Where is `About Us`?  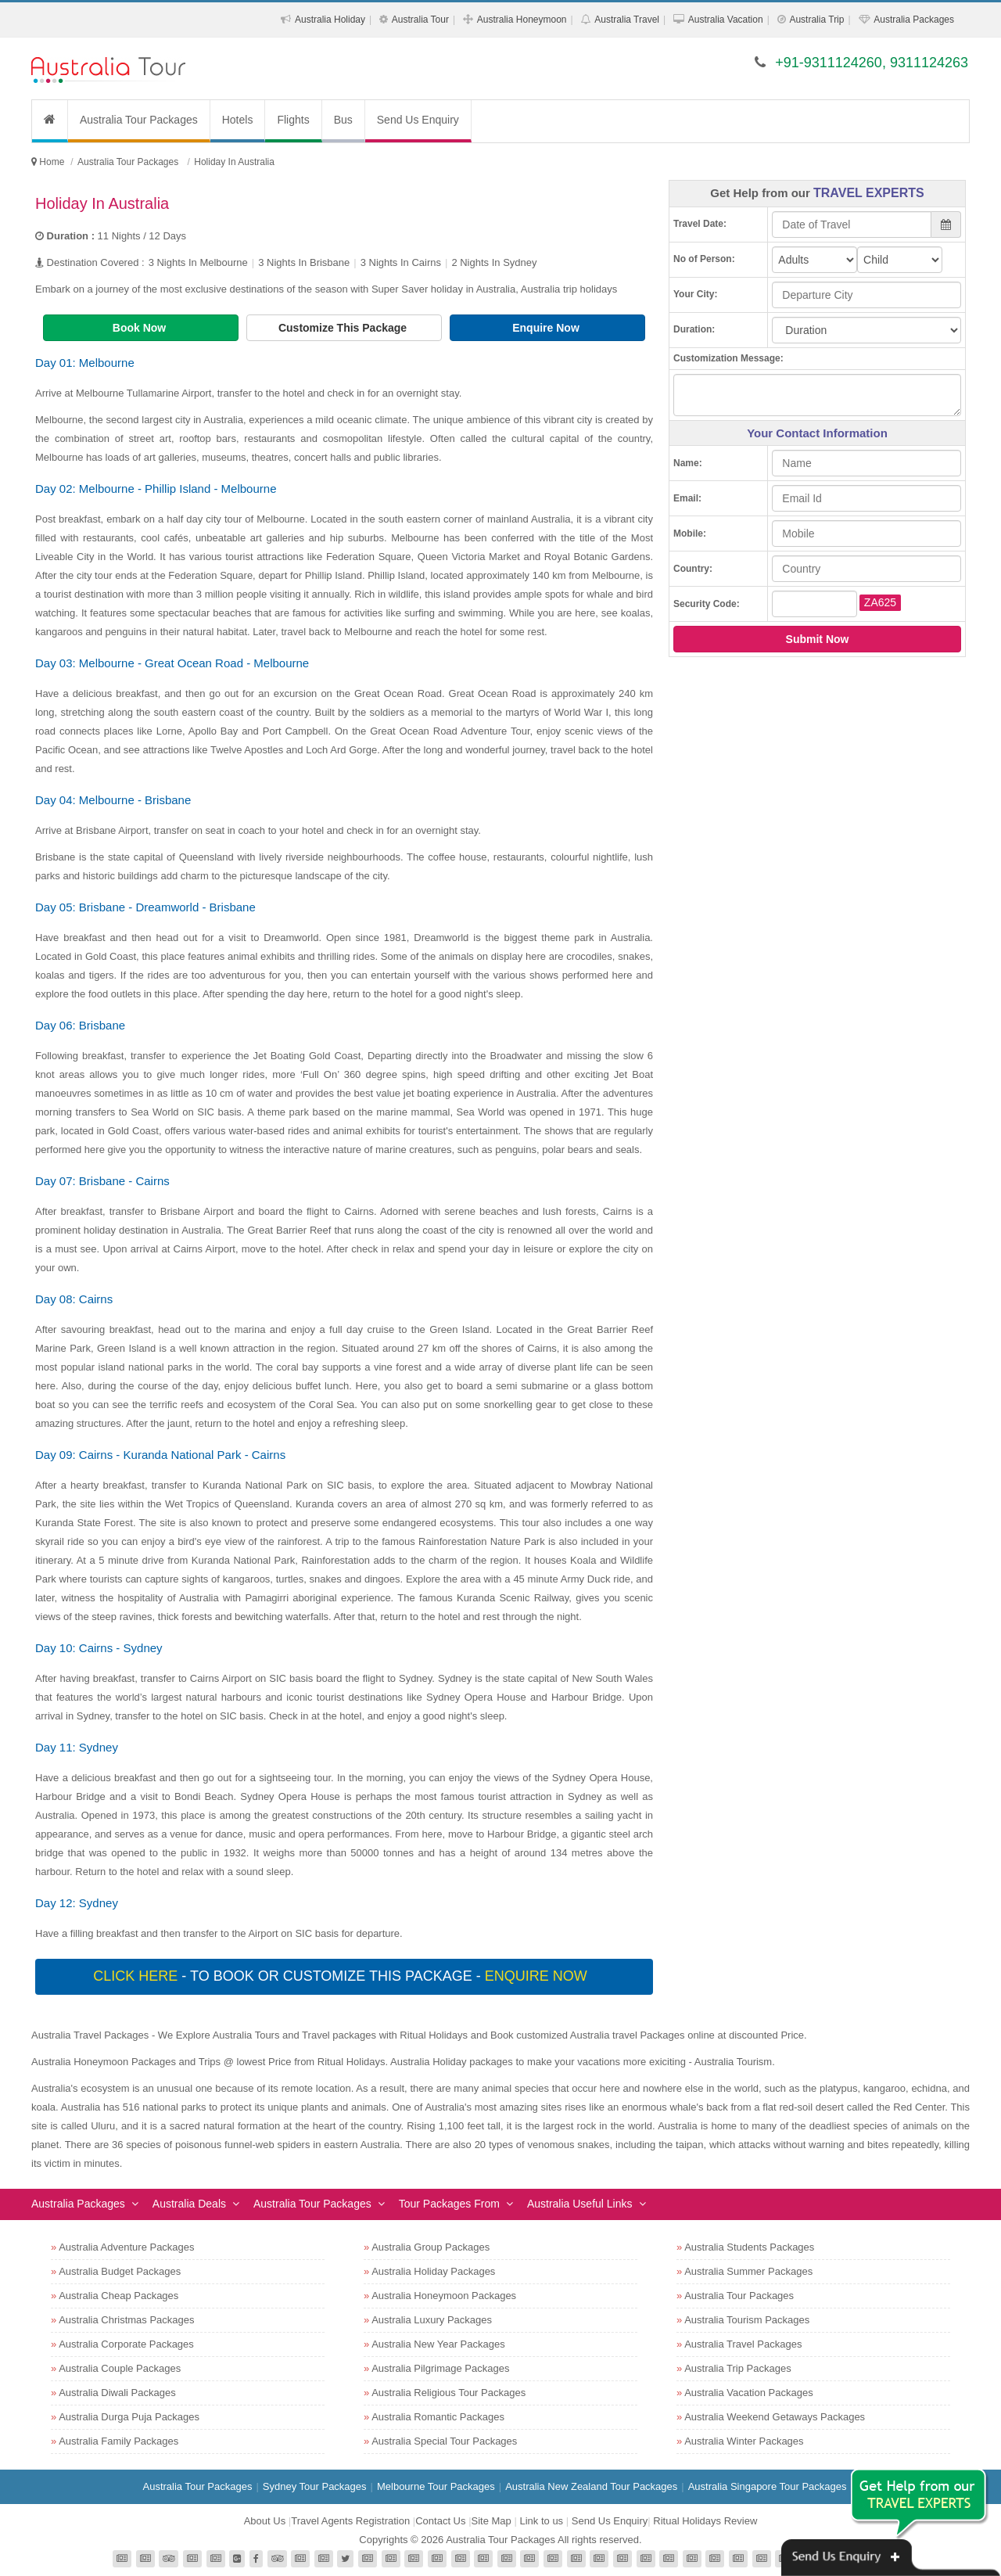
About Us is located at coordinates (264, 2521).